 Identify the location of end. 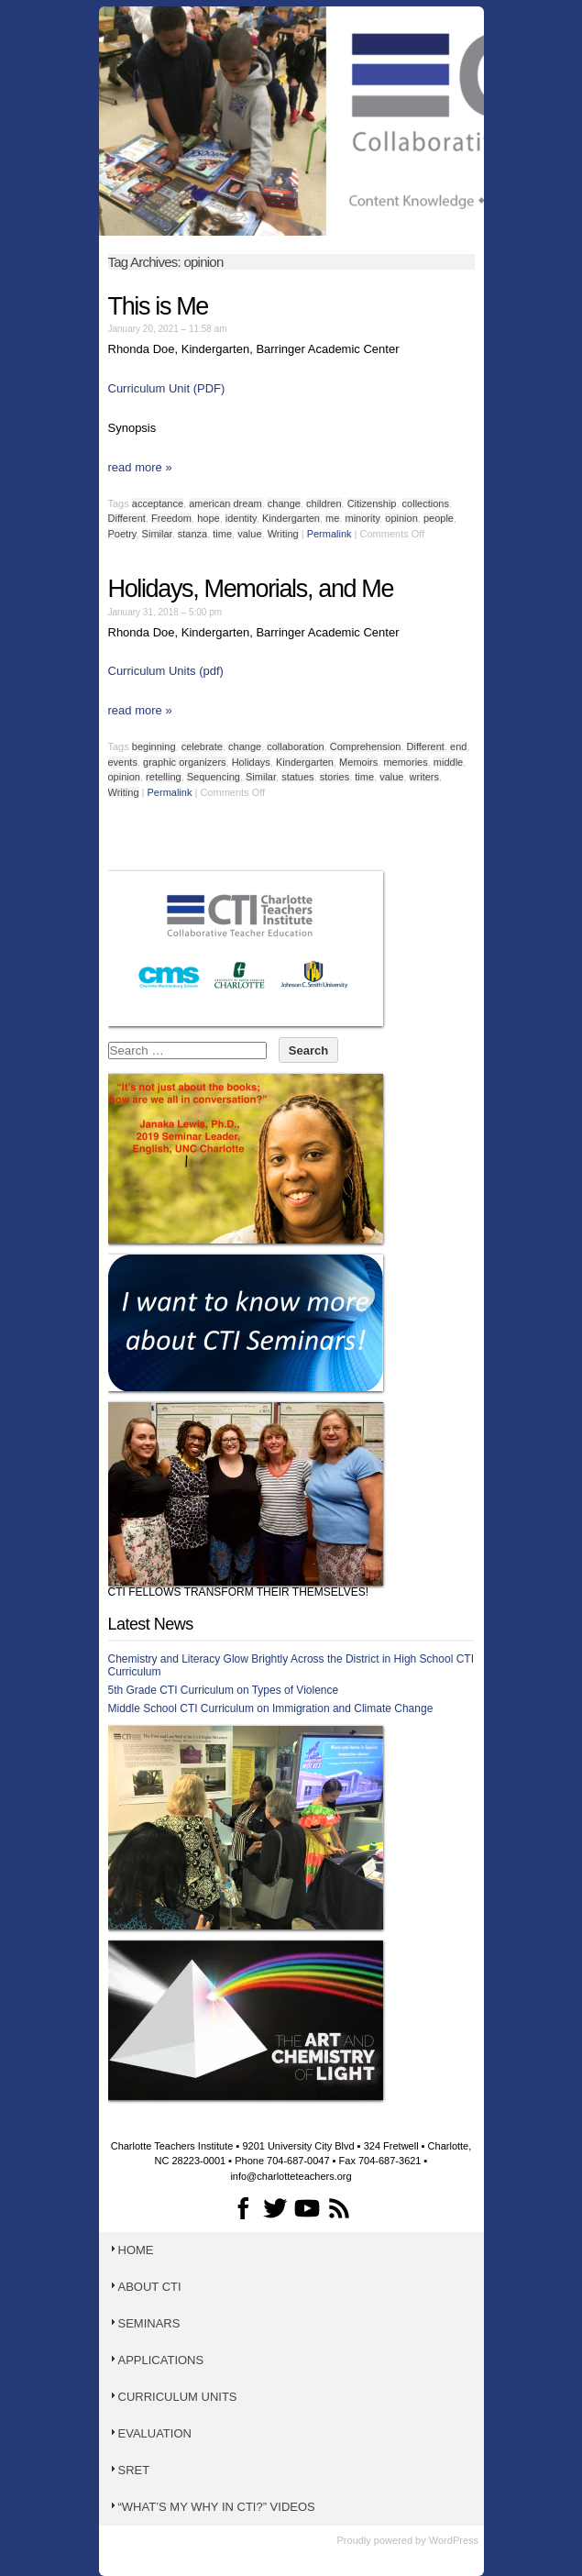
(458, 746).